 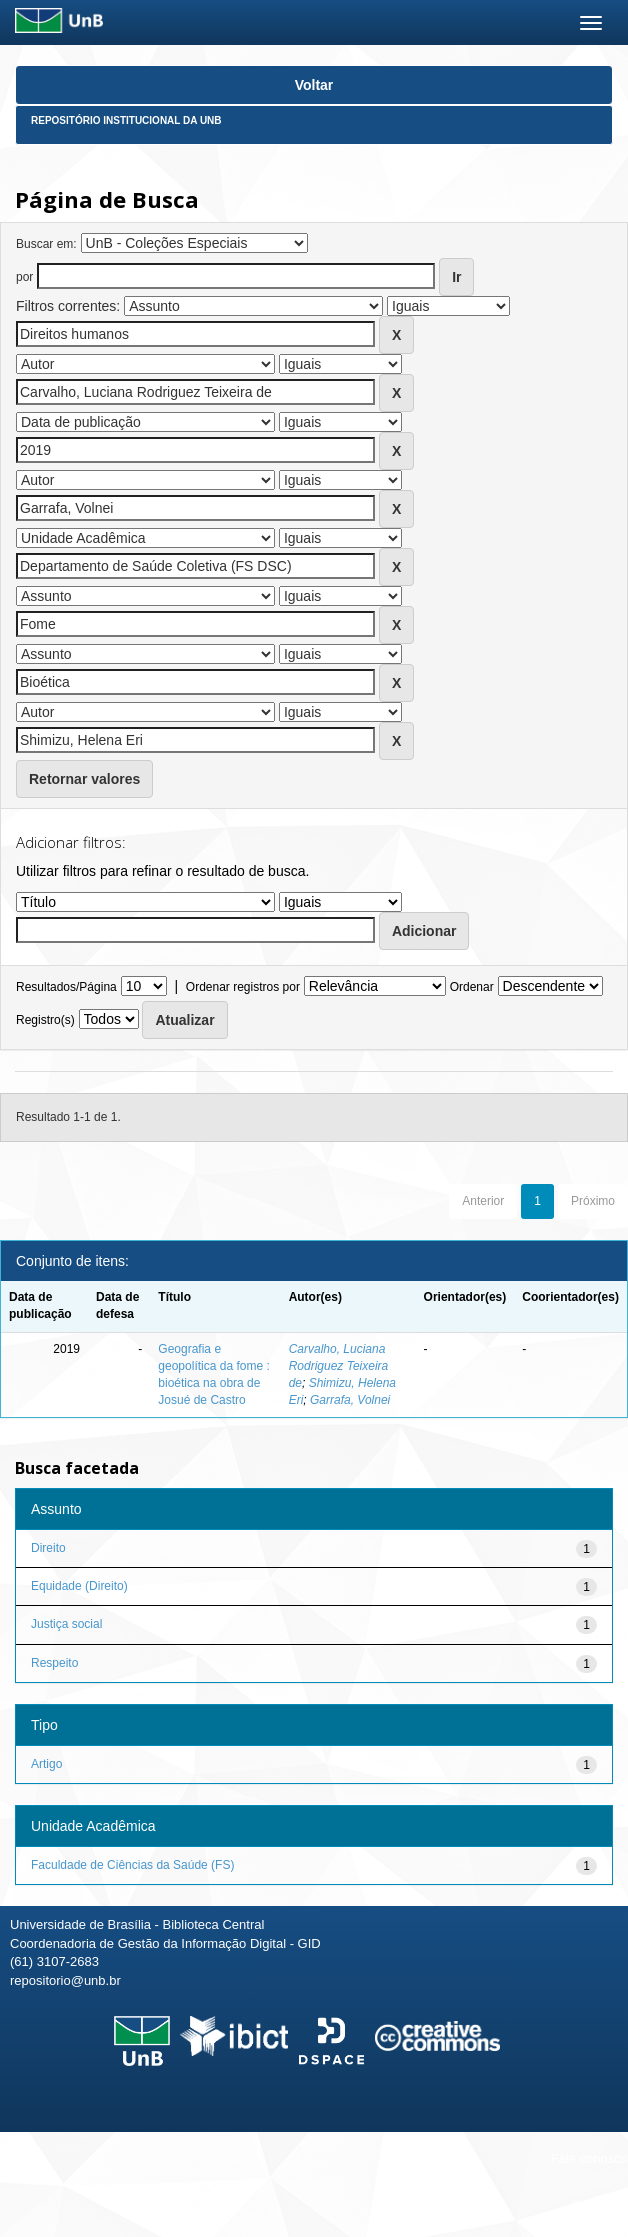 I want to click on Garrafa, Volnei, so click(x=350, y=1400).